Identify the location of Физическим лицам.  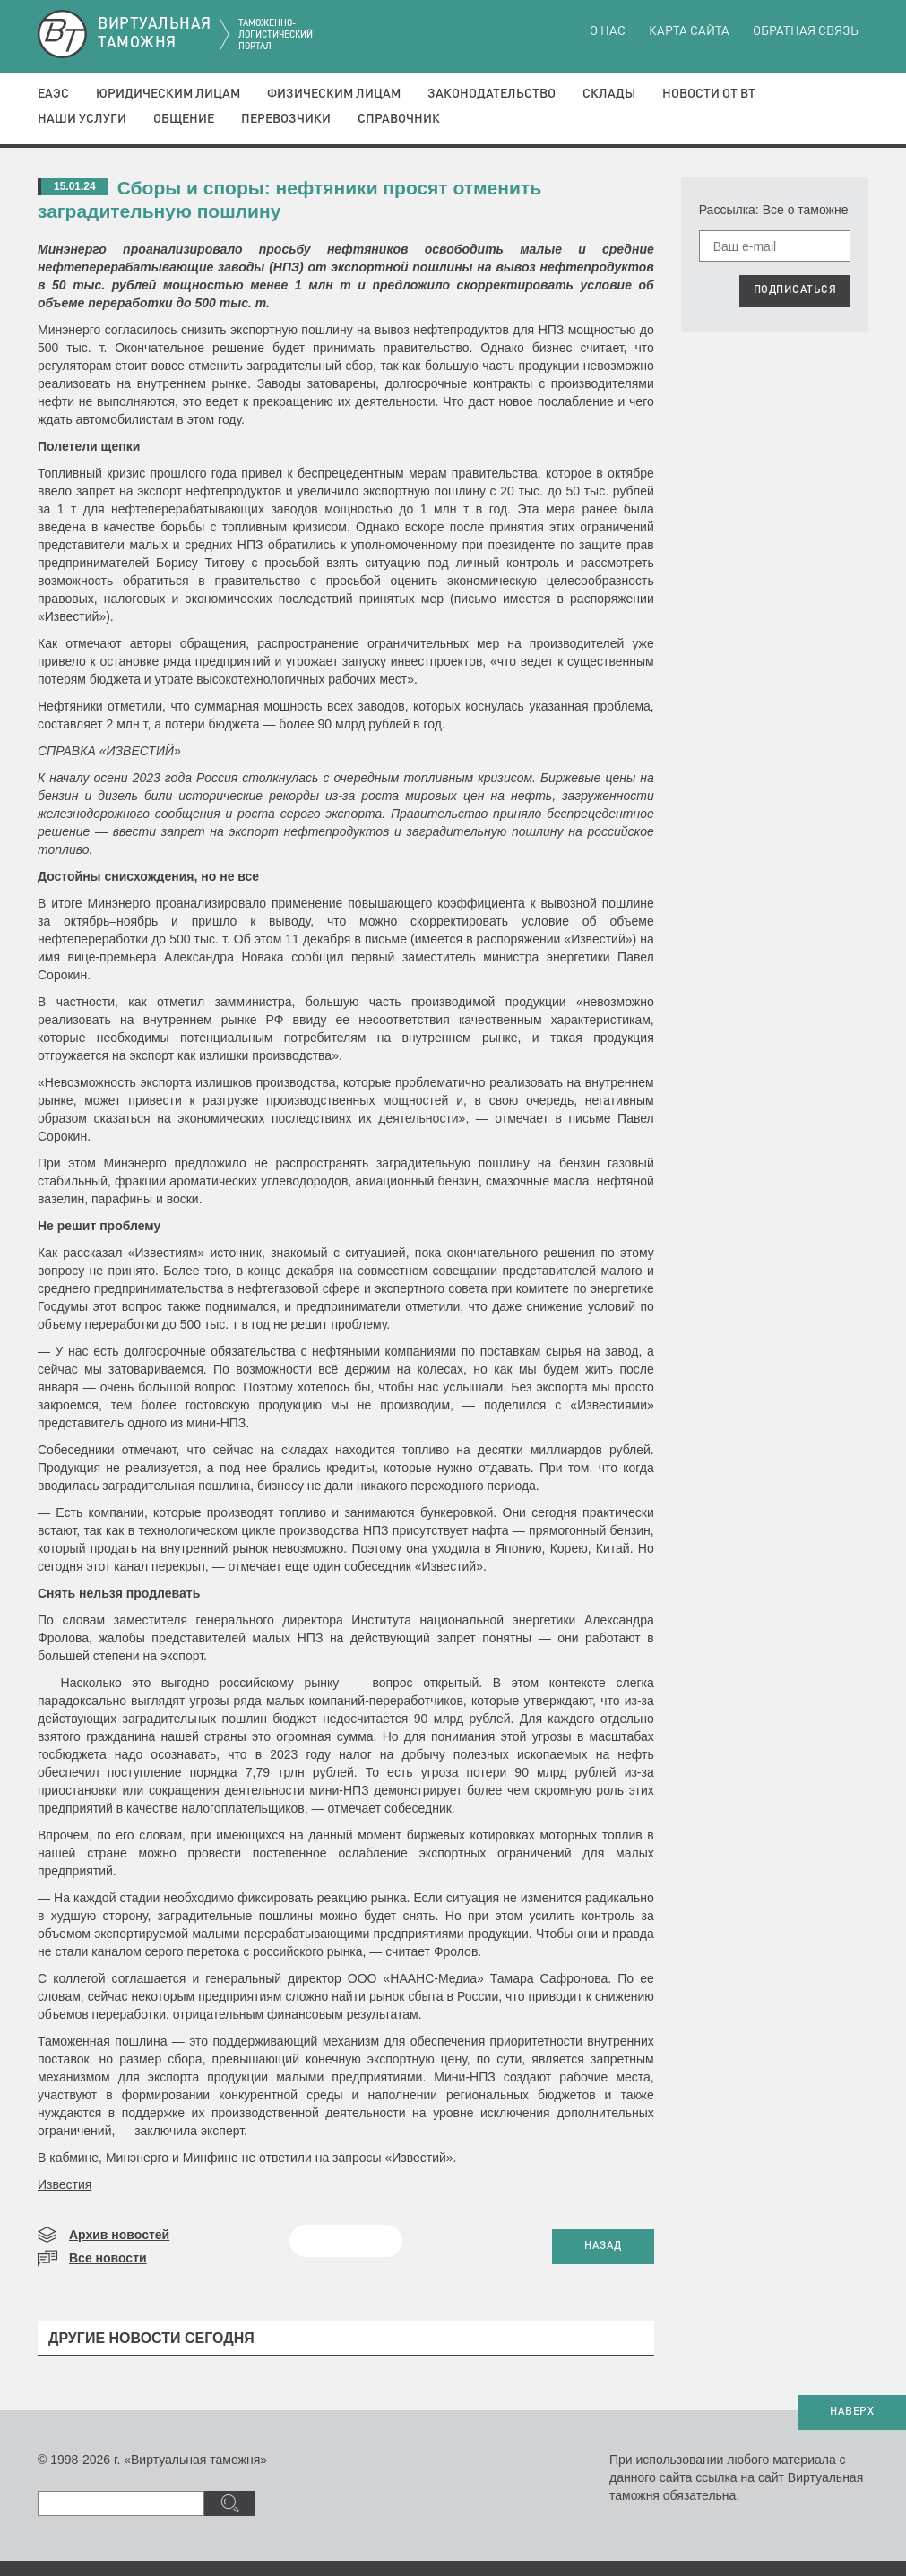
(334, 94).